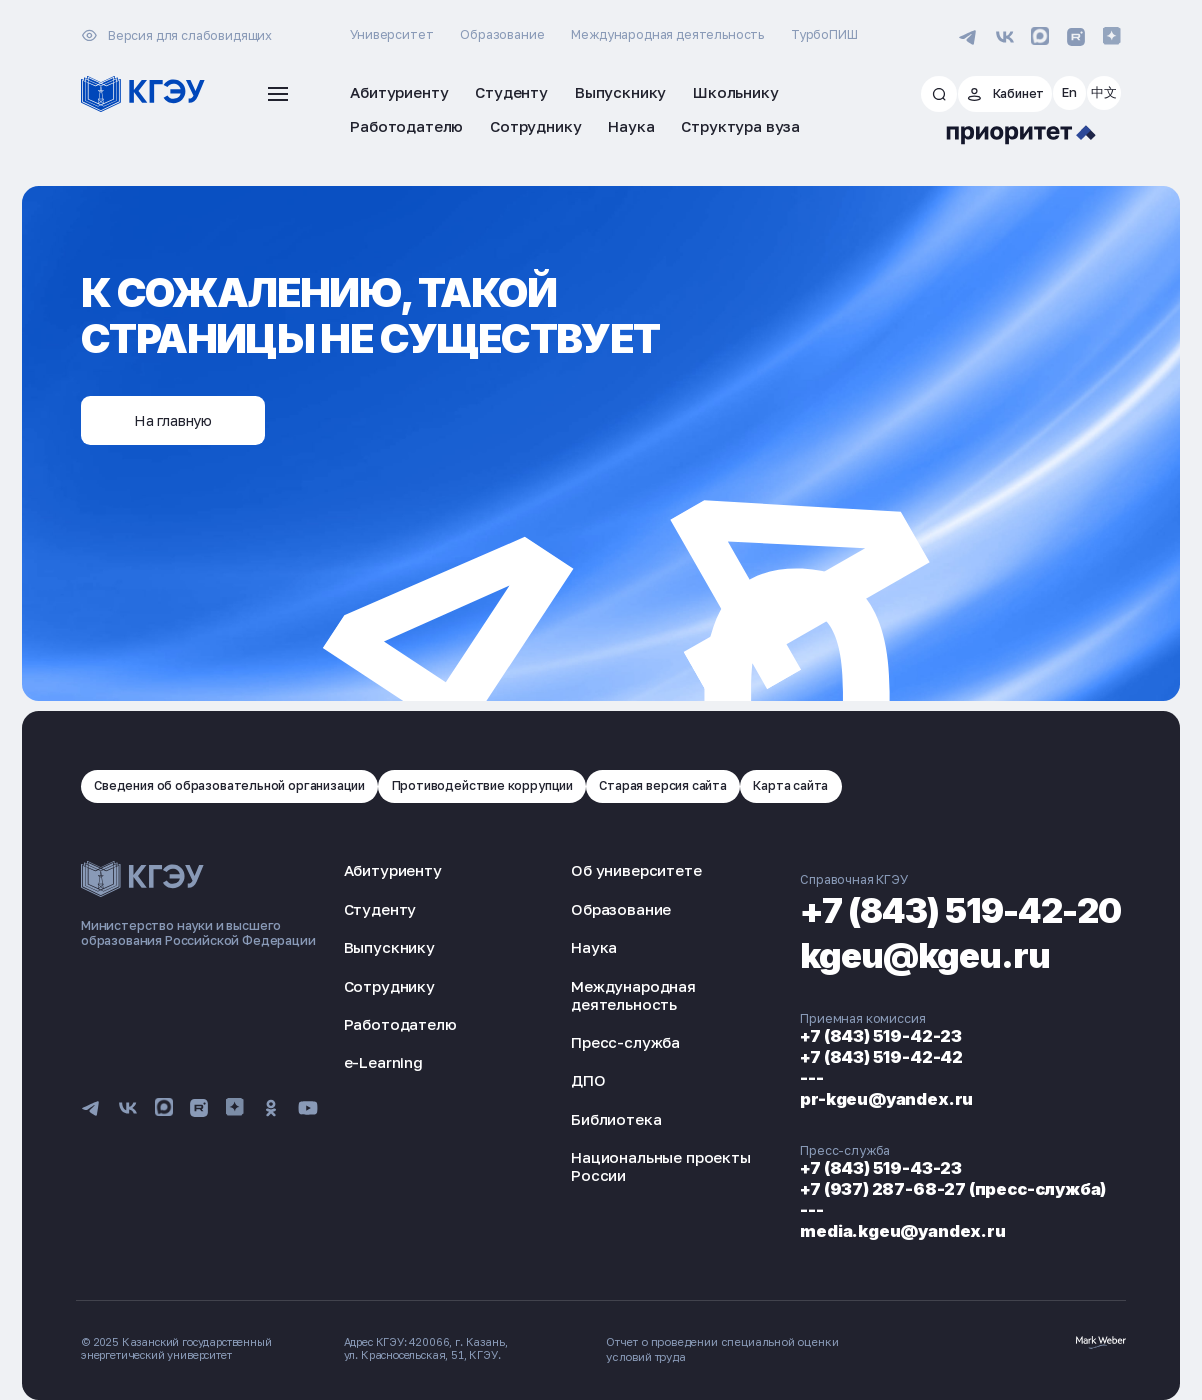  What do you see at coordinates (234, 782) in the screenshot?
I see `Сведения об образовательной организации` at bounding box center [234, 782].